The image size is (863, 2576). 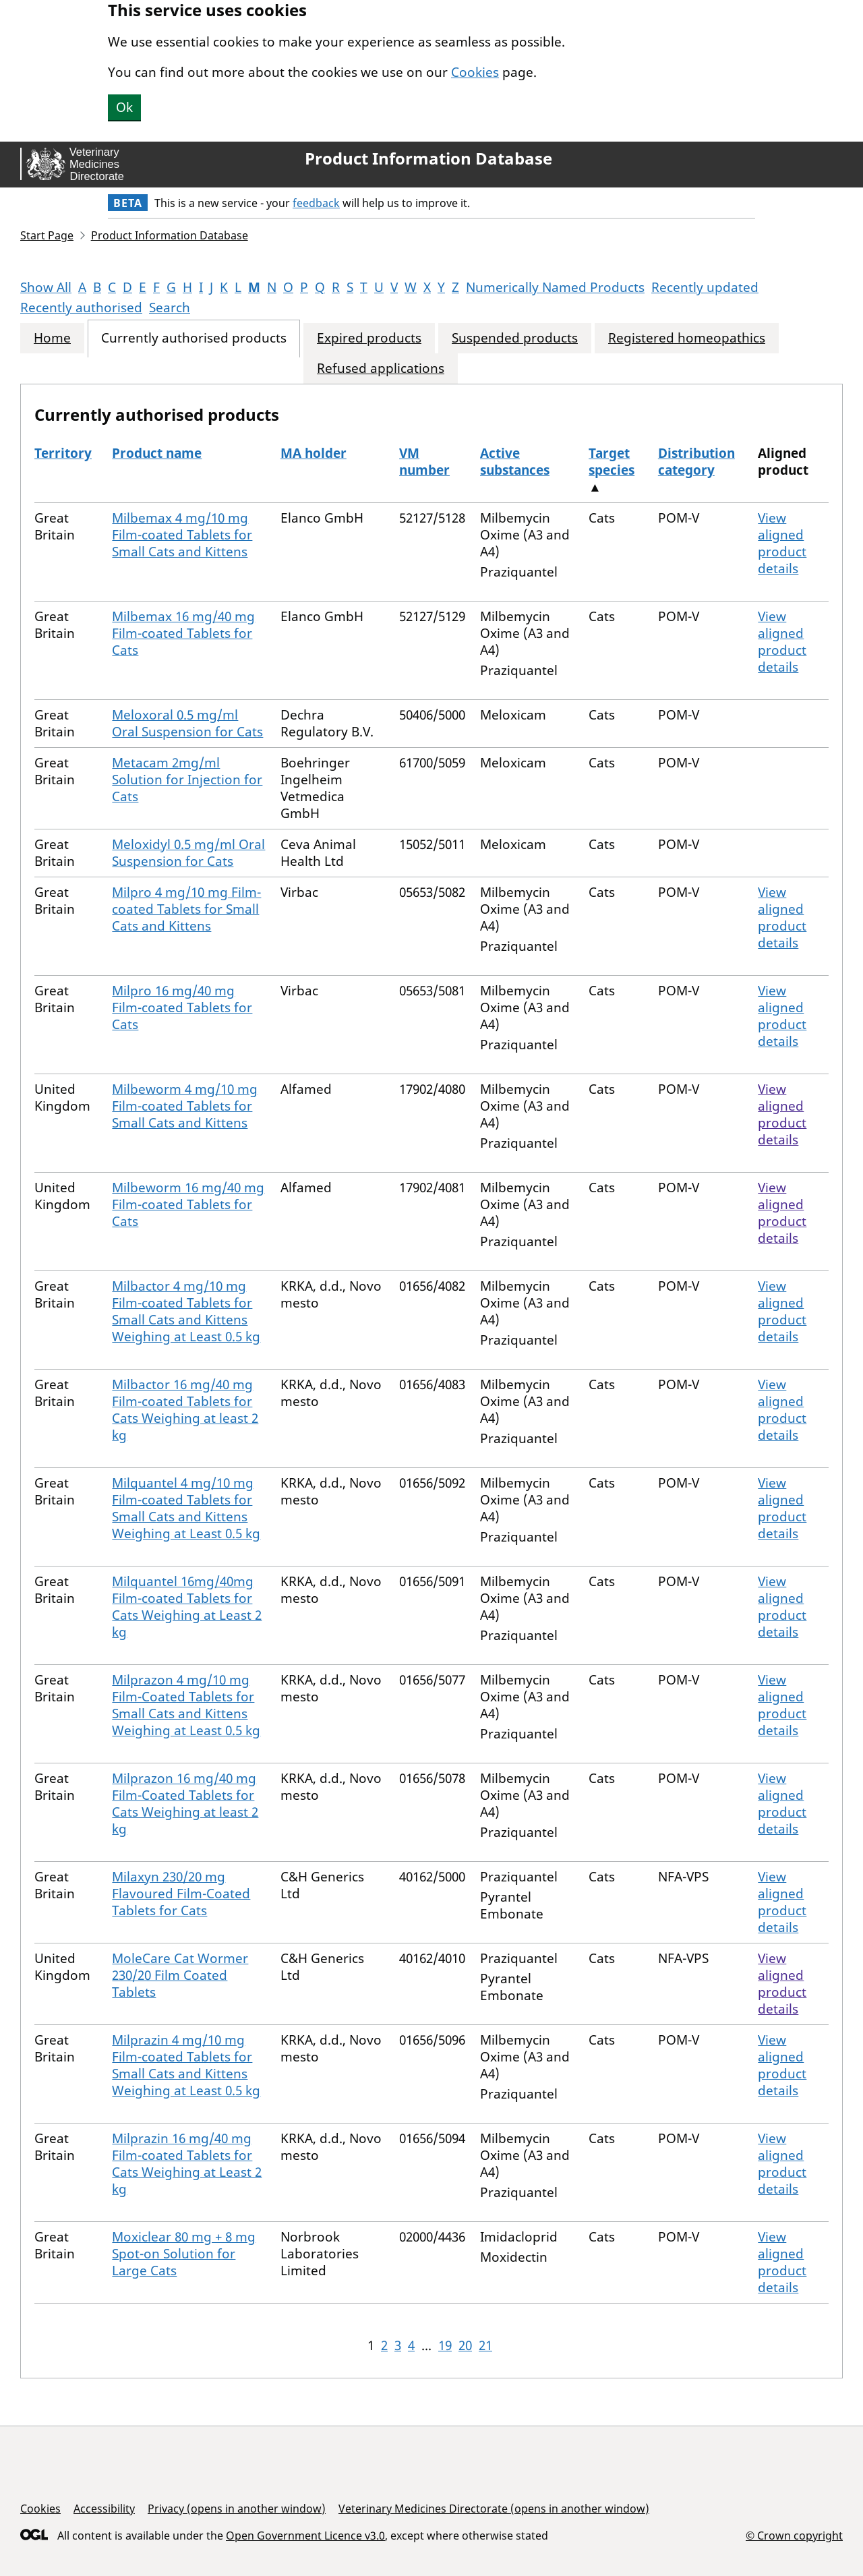 What do you see at coordinates (63, 453) in the screenshot?
I see `Territory` at bounding box center [63, 453].